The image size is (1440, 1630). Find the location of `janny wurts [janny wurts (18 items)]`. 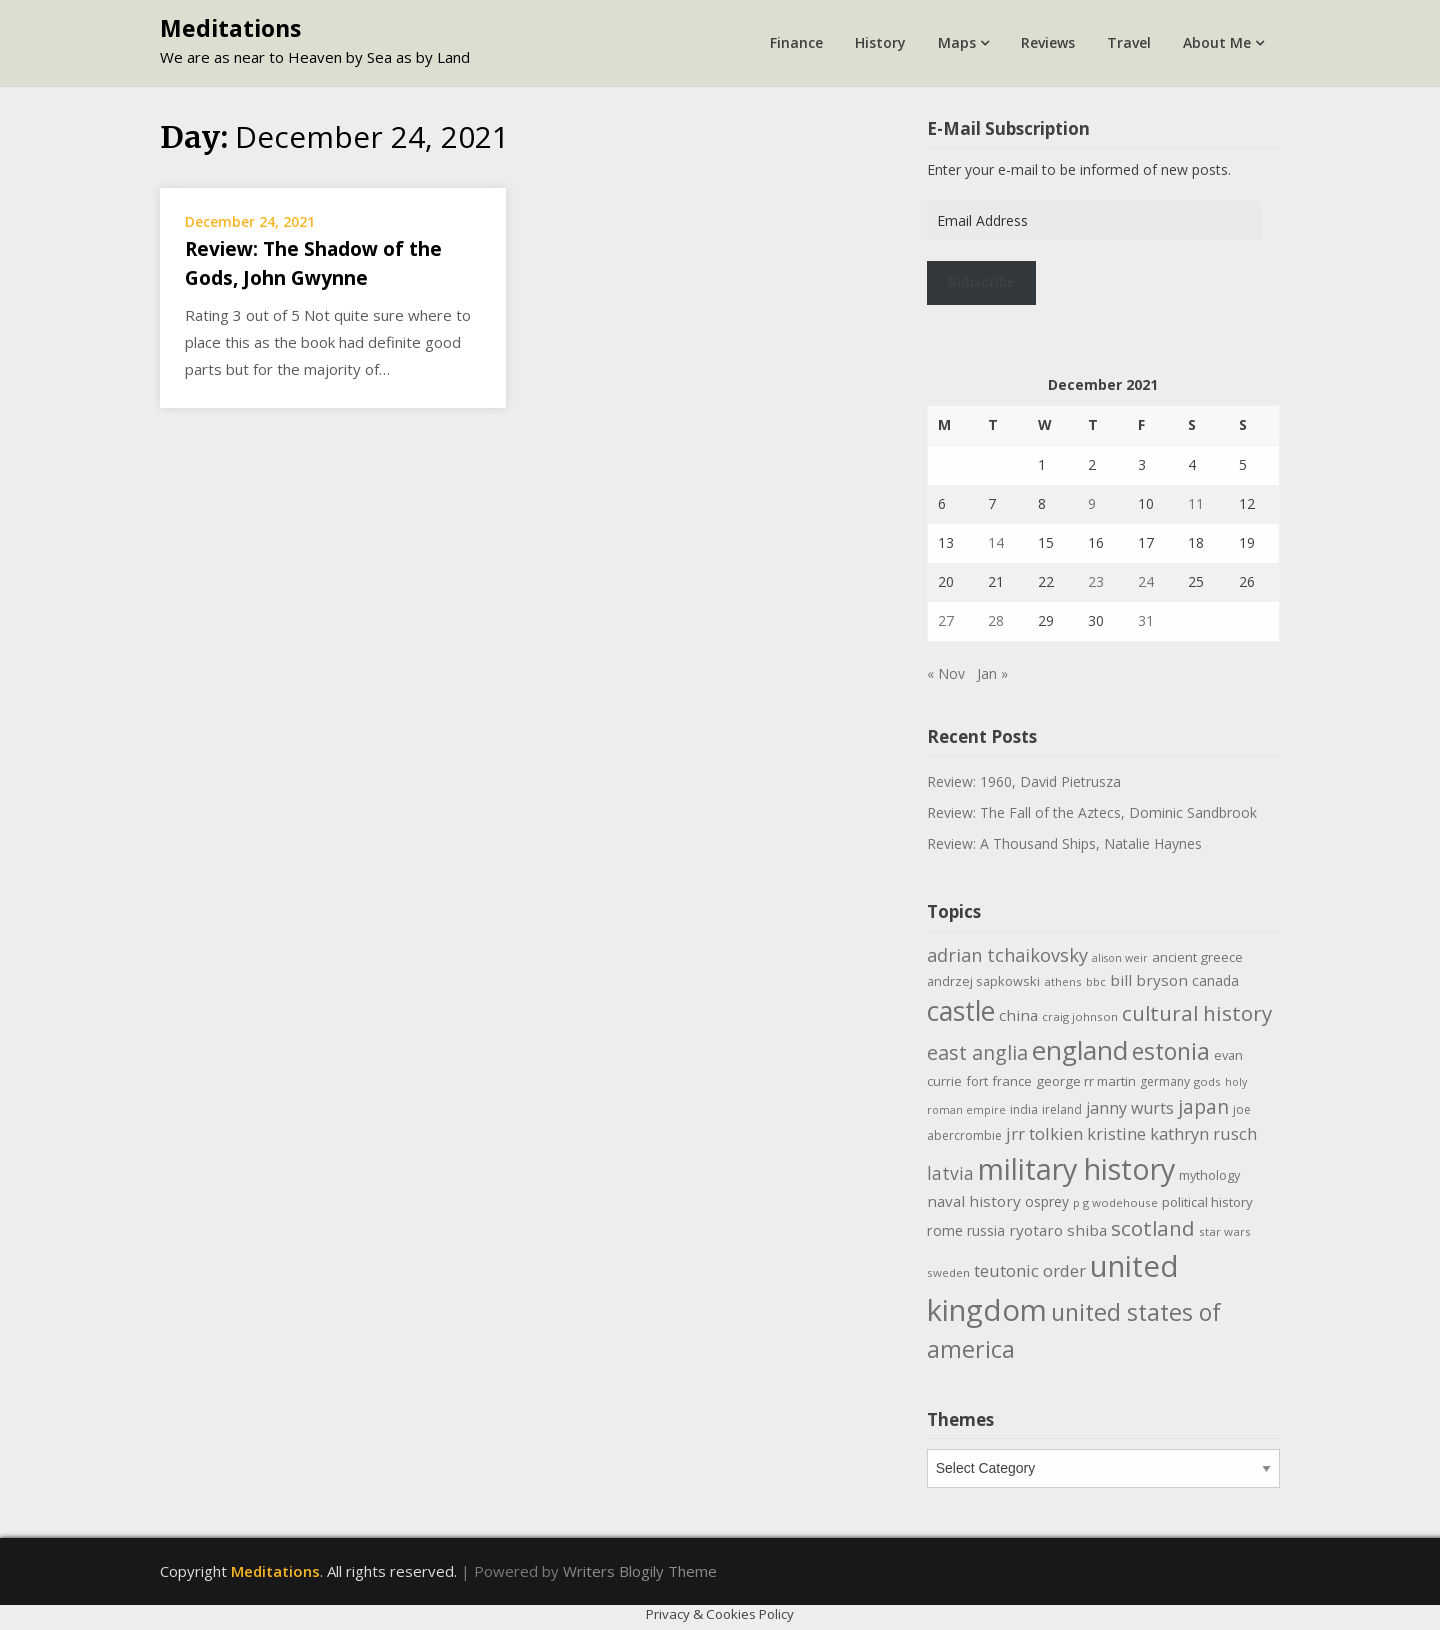

janny wurts [janny wurts (18 items)] is located at coordinates (1130, 1108).